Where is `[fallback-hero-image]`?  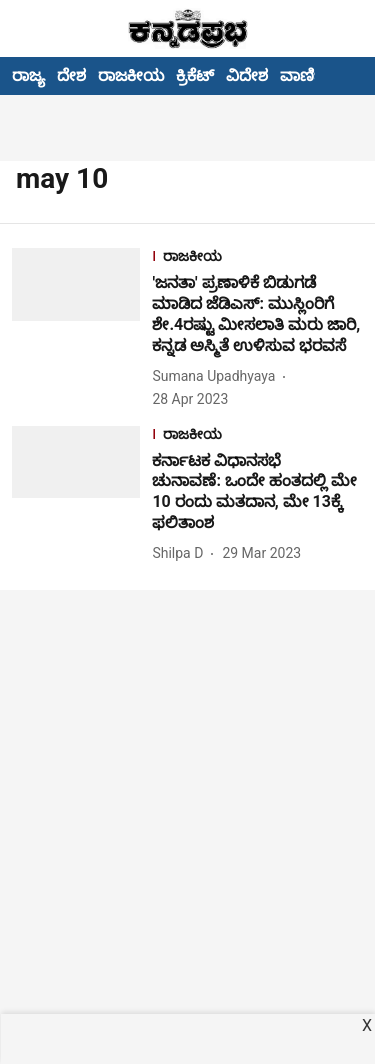 [fallback-hero-image] is located at coordinates (82, 328).